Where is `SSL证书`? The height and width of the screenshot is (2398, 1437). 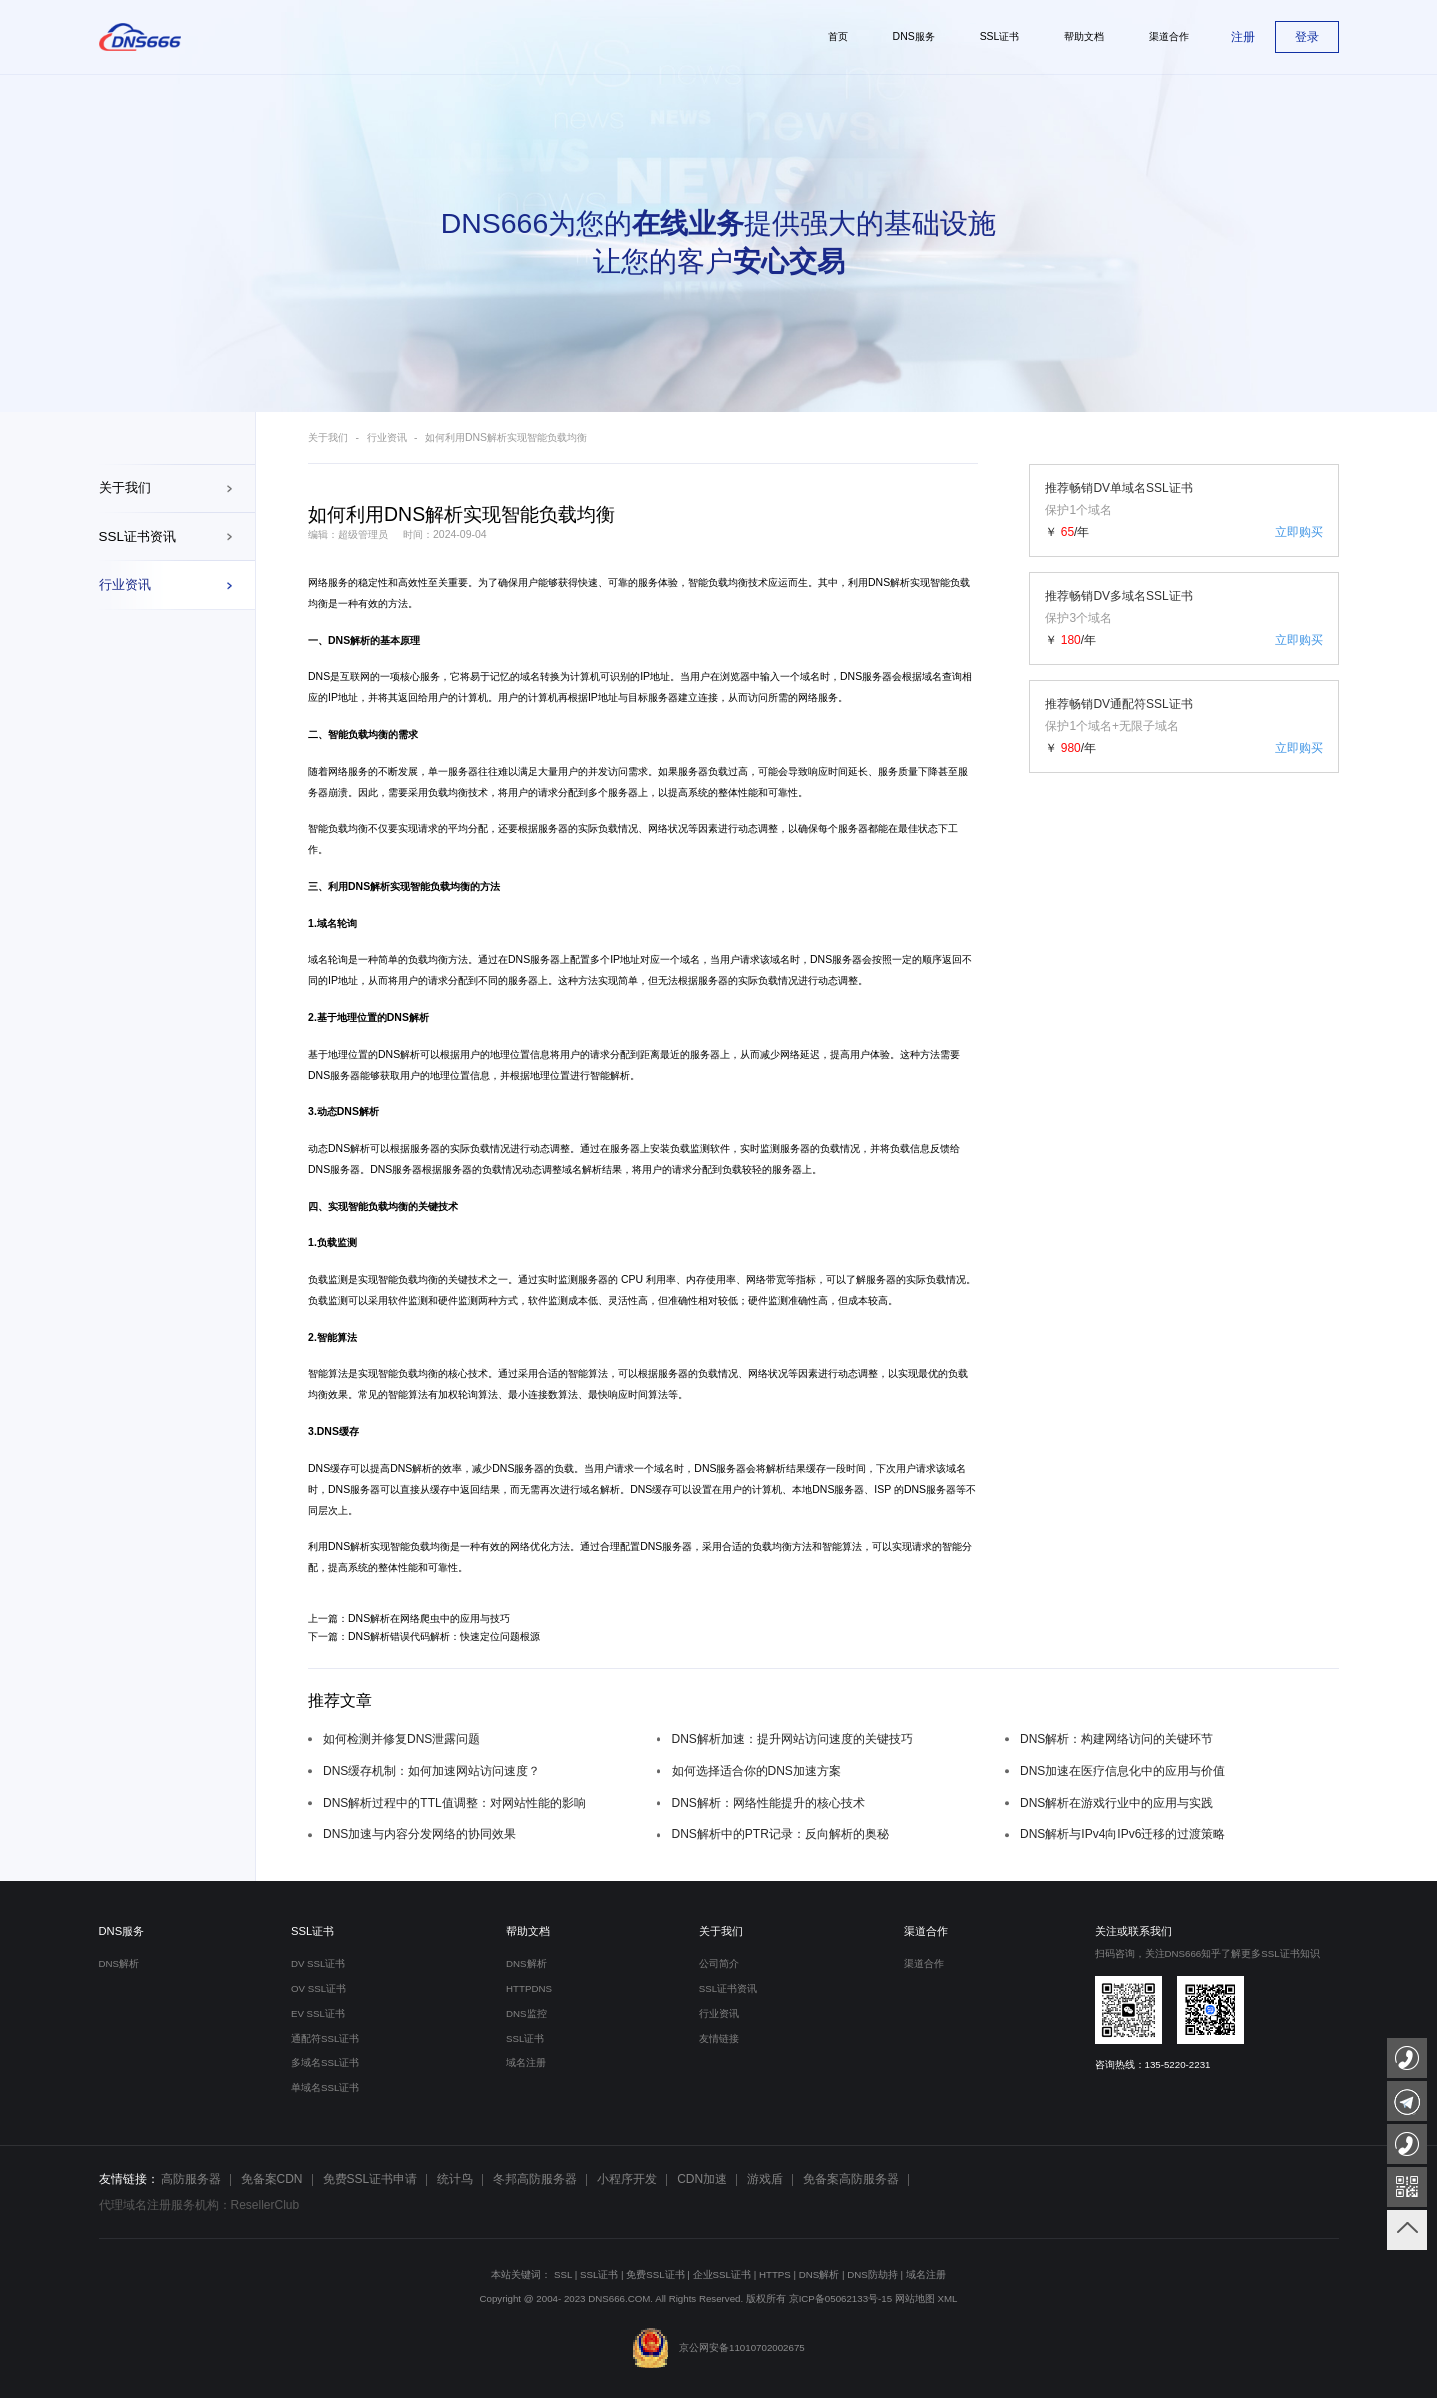 SSL证书 is located at coordinates (312, 1931).